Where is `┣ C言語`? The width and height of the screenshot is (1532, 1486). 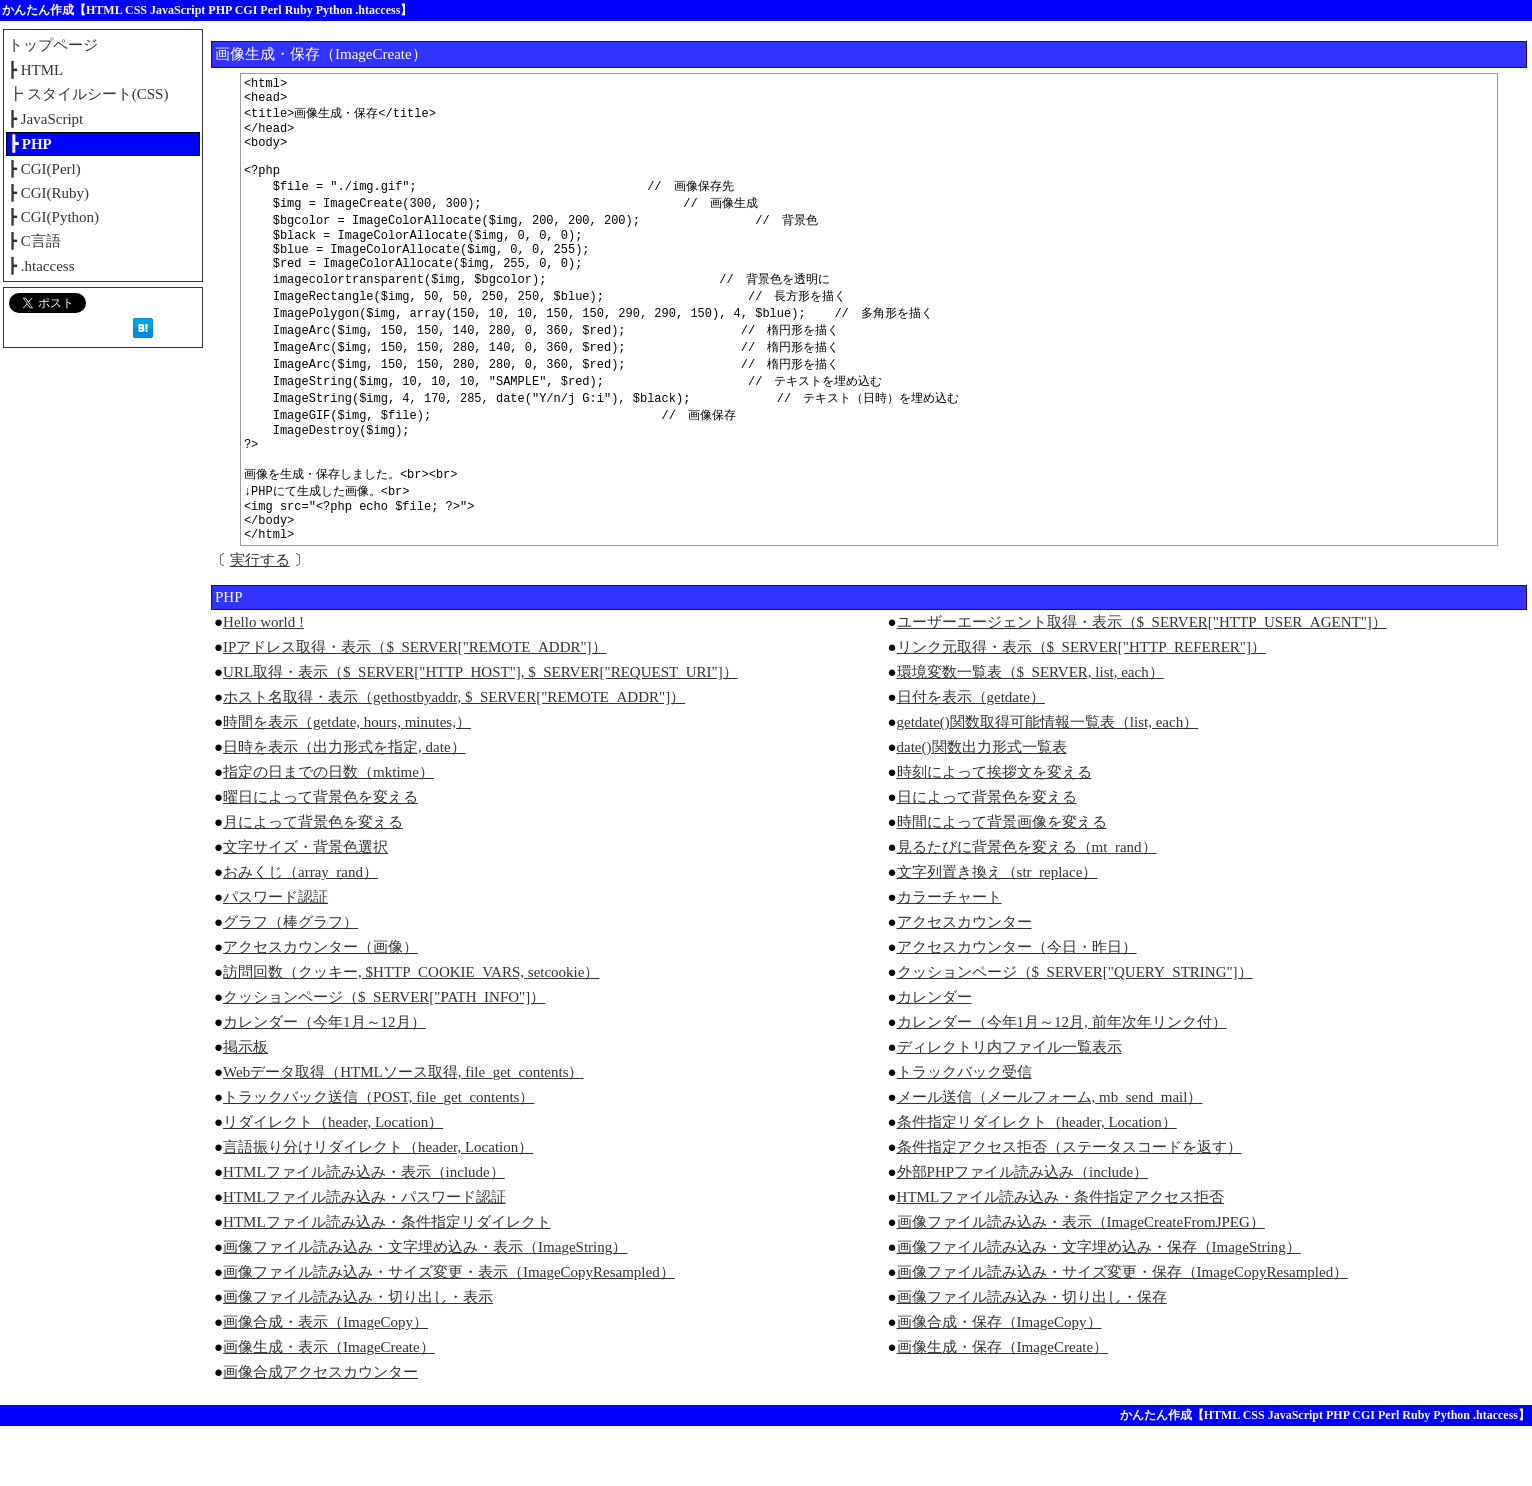
┣ C言語 is located at coordinates (34, 241).